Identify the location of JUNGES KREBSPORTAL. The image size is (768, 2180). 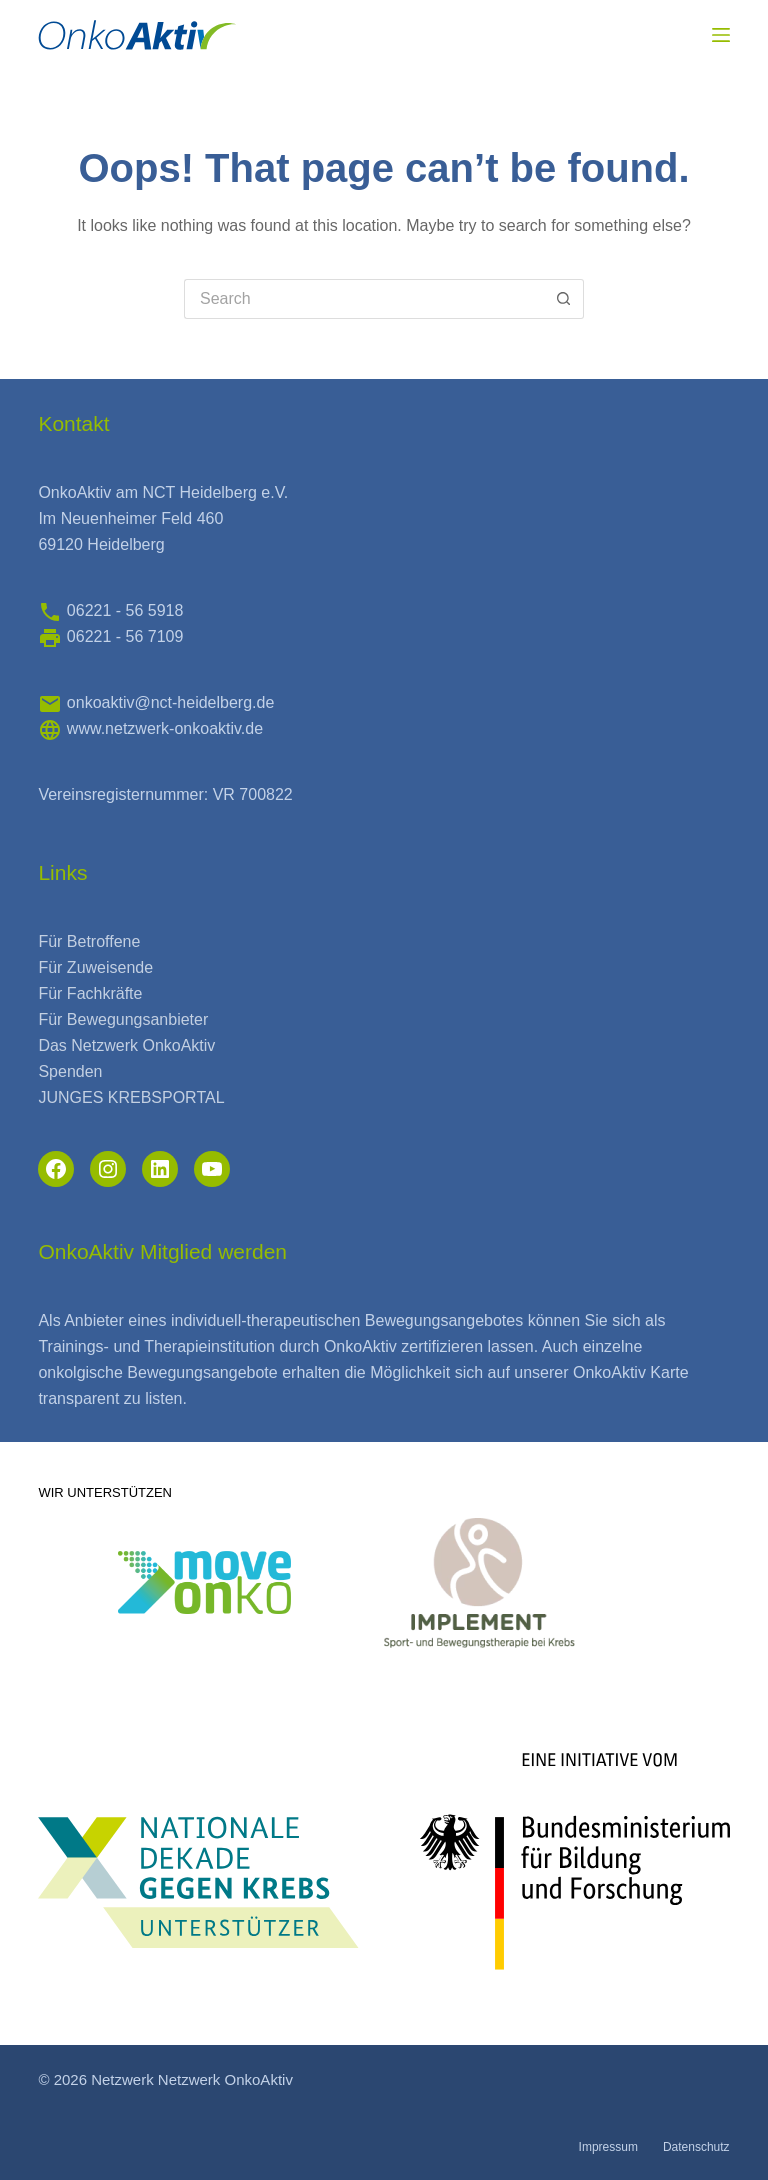
(131, 1097).